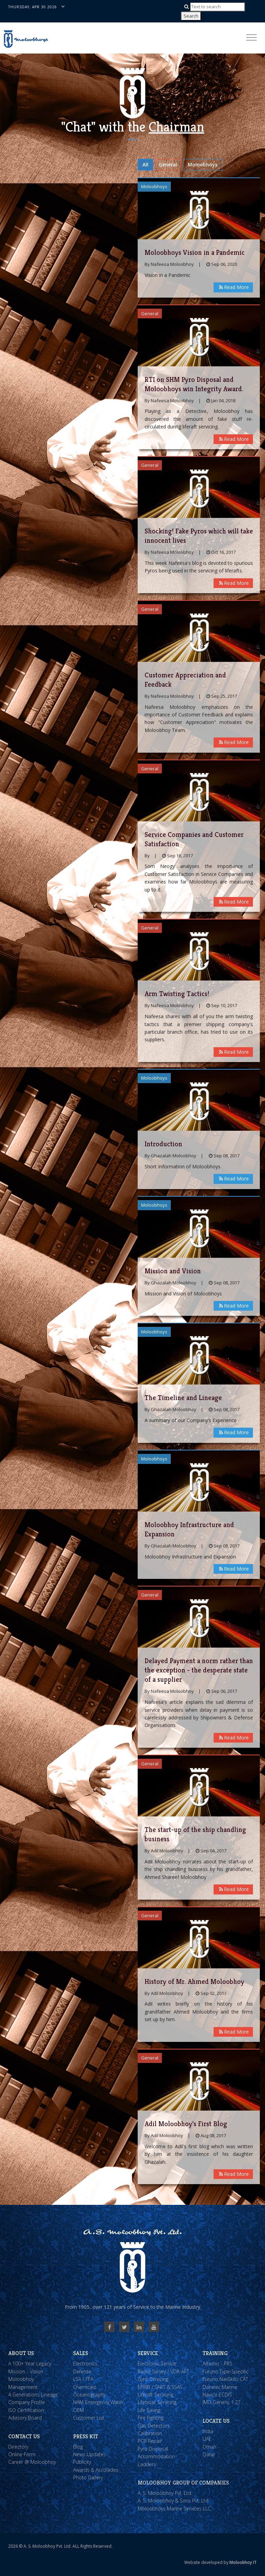 The height and width of the screenshot is (2576, 265). I want to click on Electronic Service, so click(157, 2363).